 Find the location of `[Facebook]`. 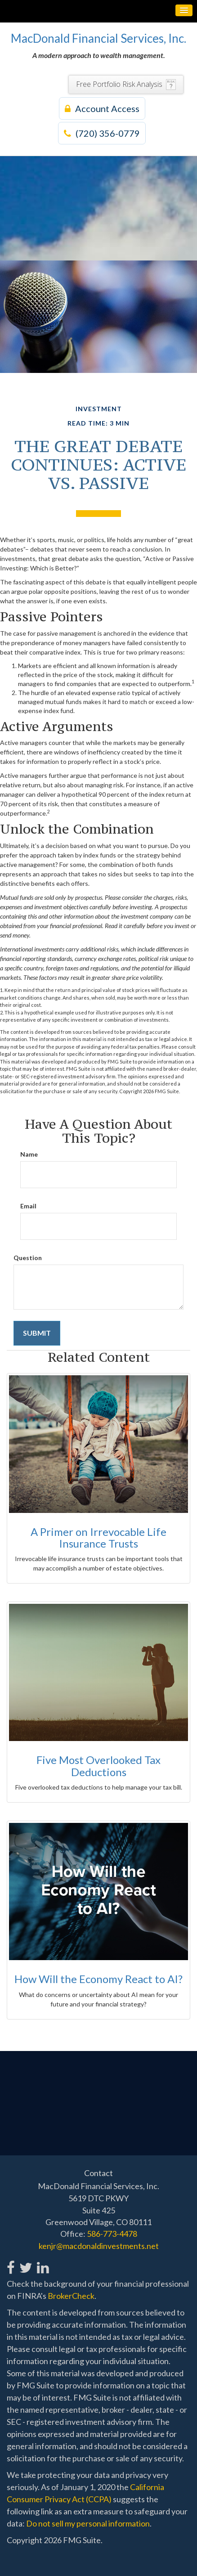

[Facebook] is located at coordinates (11, 2263).